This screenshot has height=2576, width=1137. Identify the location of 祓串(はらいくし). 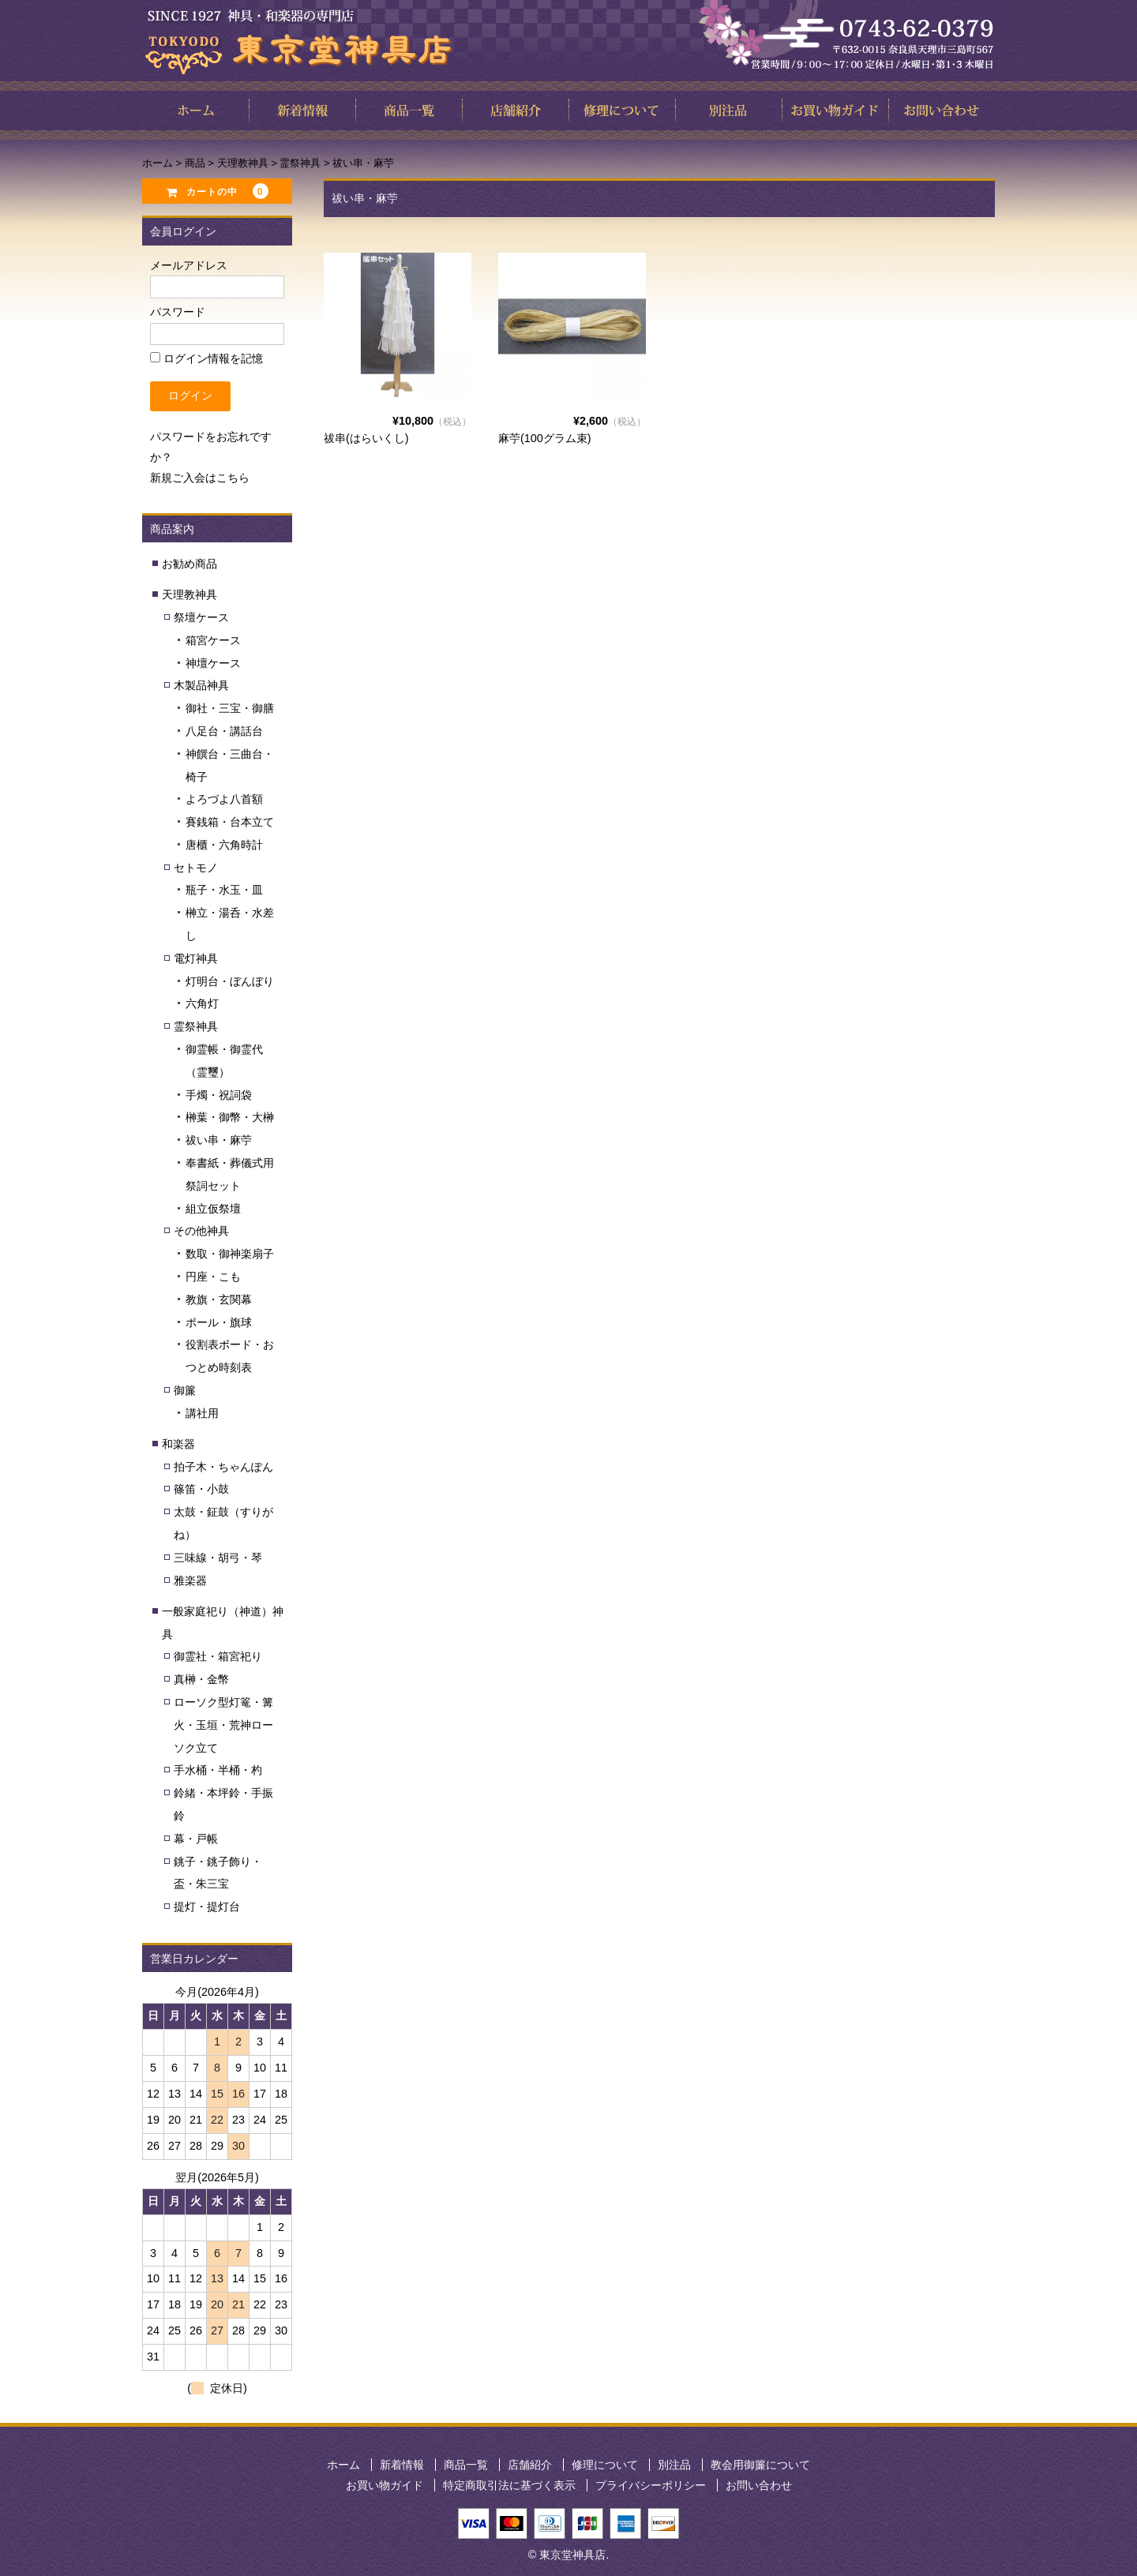
(366, 438).